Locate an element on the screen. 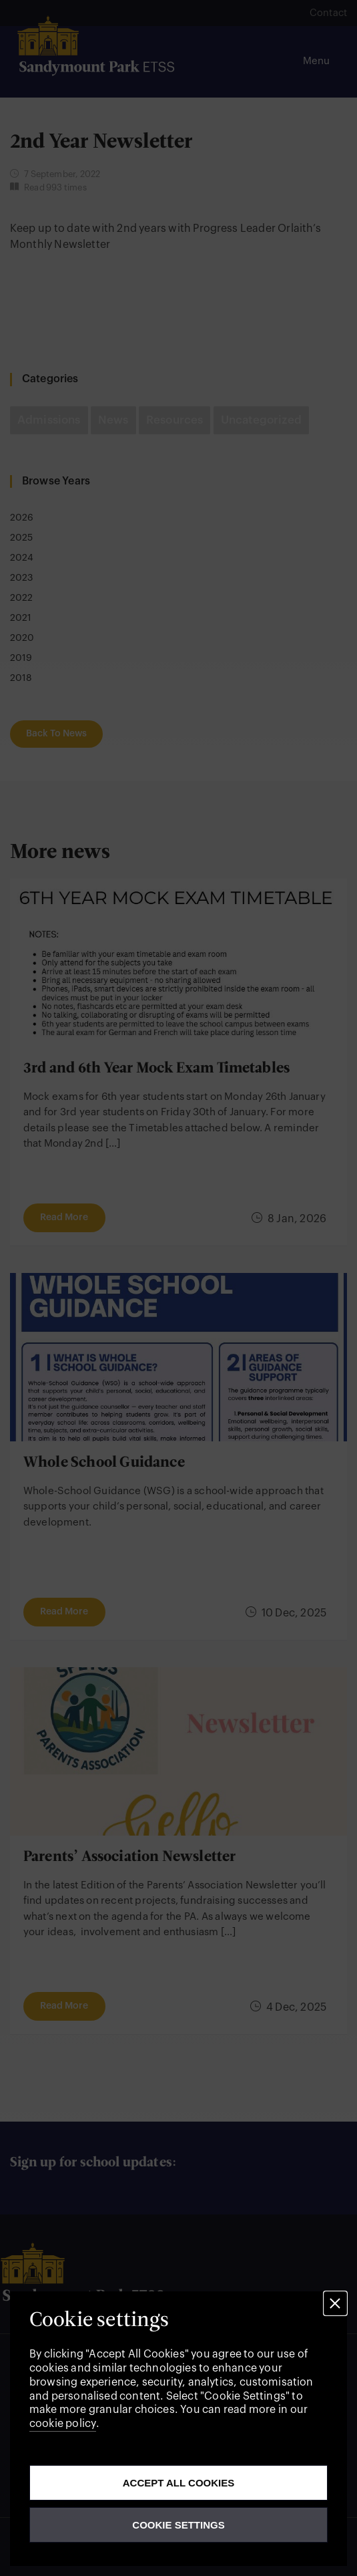 This screenshot has height=2576, width=357. Cookie Settings is located at coordinates (178, 2525).